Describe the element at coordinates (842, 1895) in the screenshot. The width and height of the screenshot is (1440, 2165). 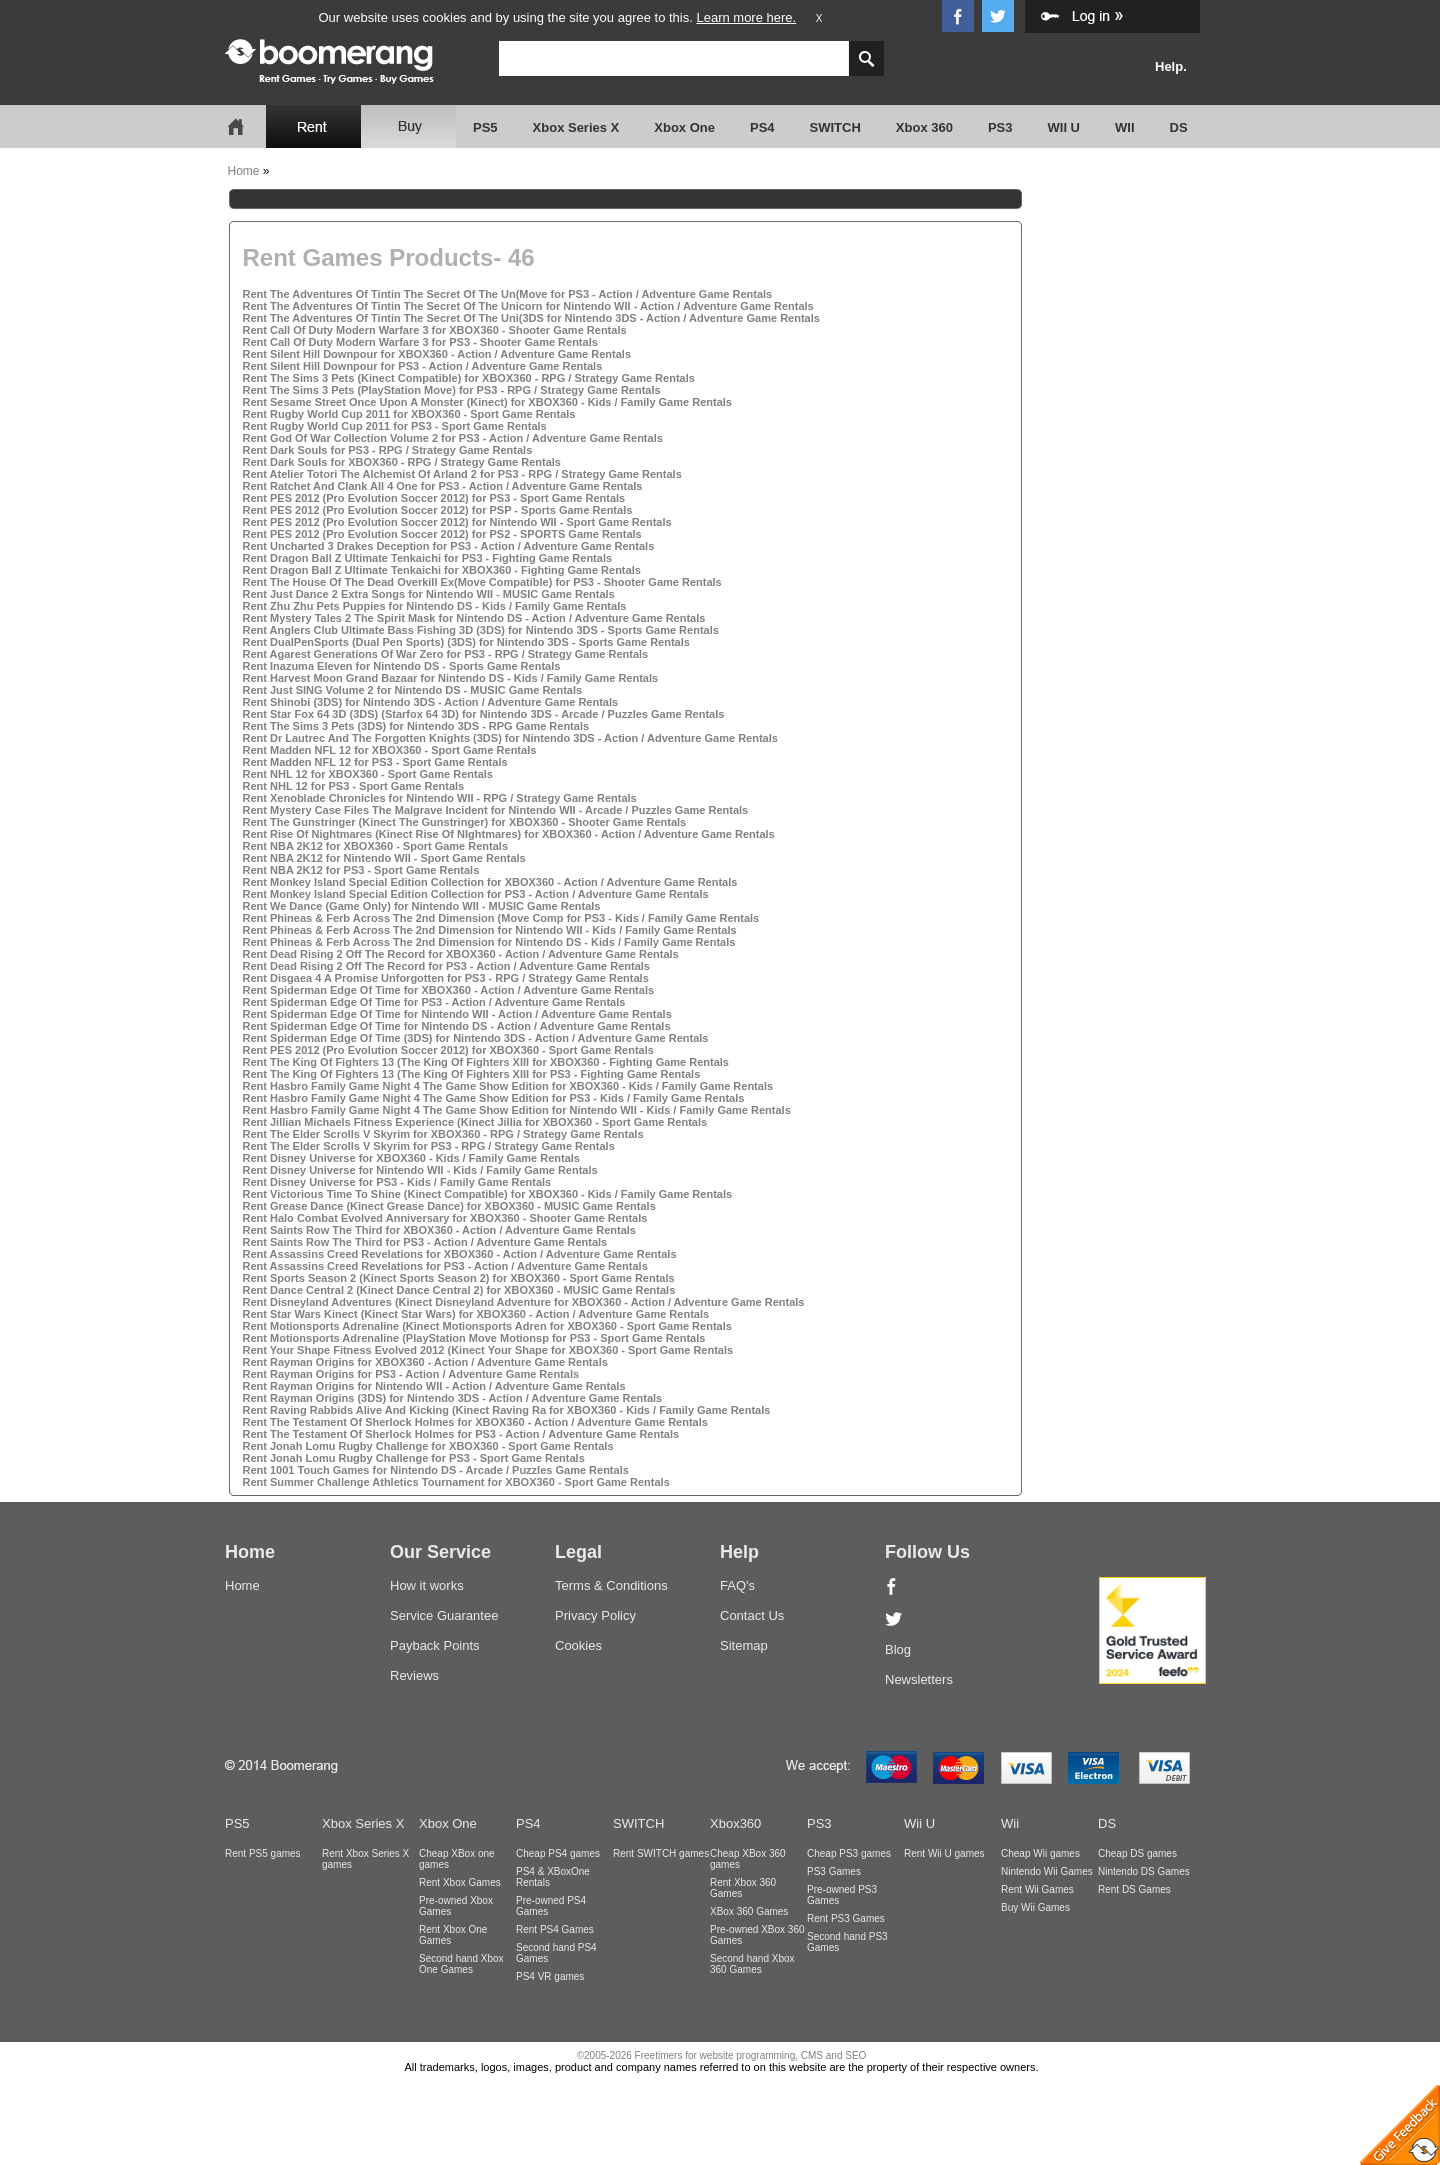
I see `Pre-owned PS3 Games` at that location.